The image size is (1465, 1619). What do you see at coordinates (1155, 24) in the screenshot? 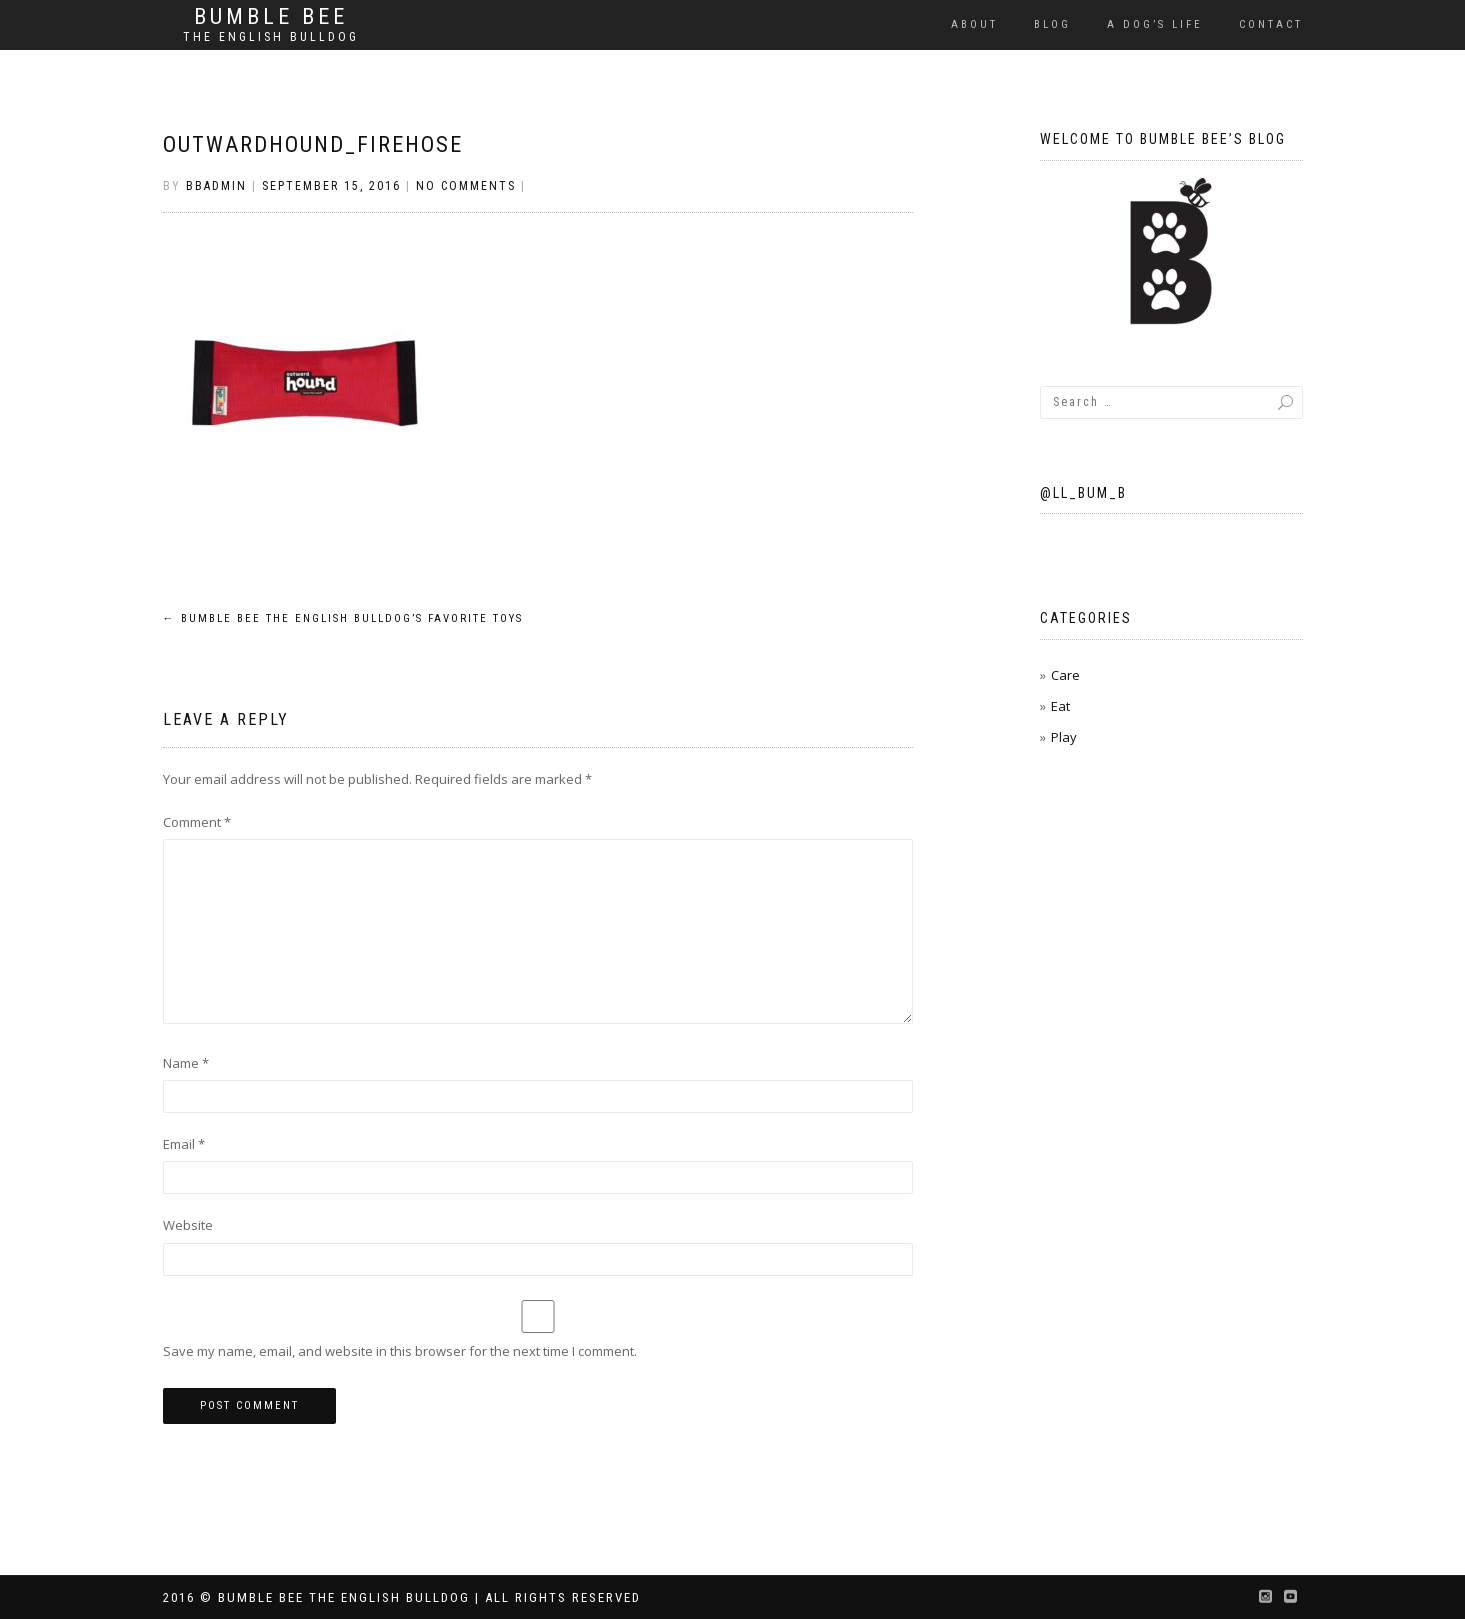
I see `A Dog’s Life` at bounding box center [1155, 24].